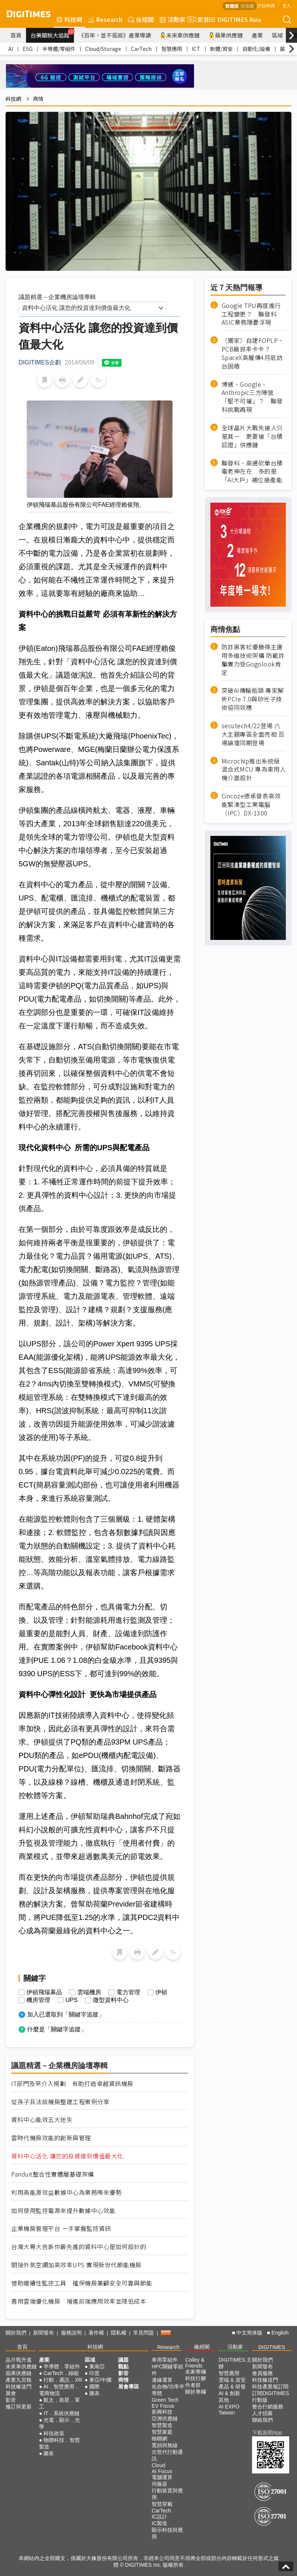  I want to click on 加入已選取到「關鍵字追蹤」, so click(65, 2014).